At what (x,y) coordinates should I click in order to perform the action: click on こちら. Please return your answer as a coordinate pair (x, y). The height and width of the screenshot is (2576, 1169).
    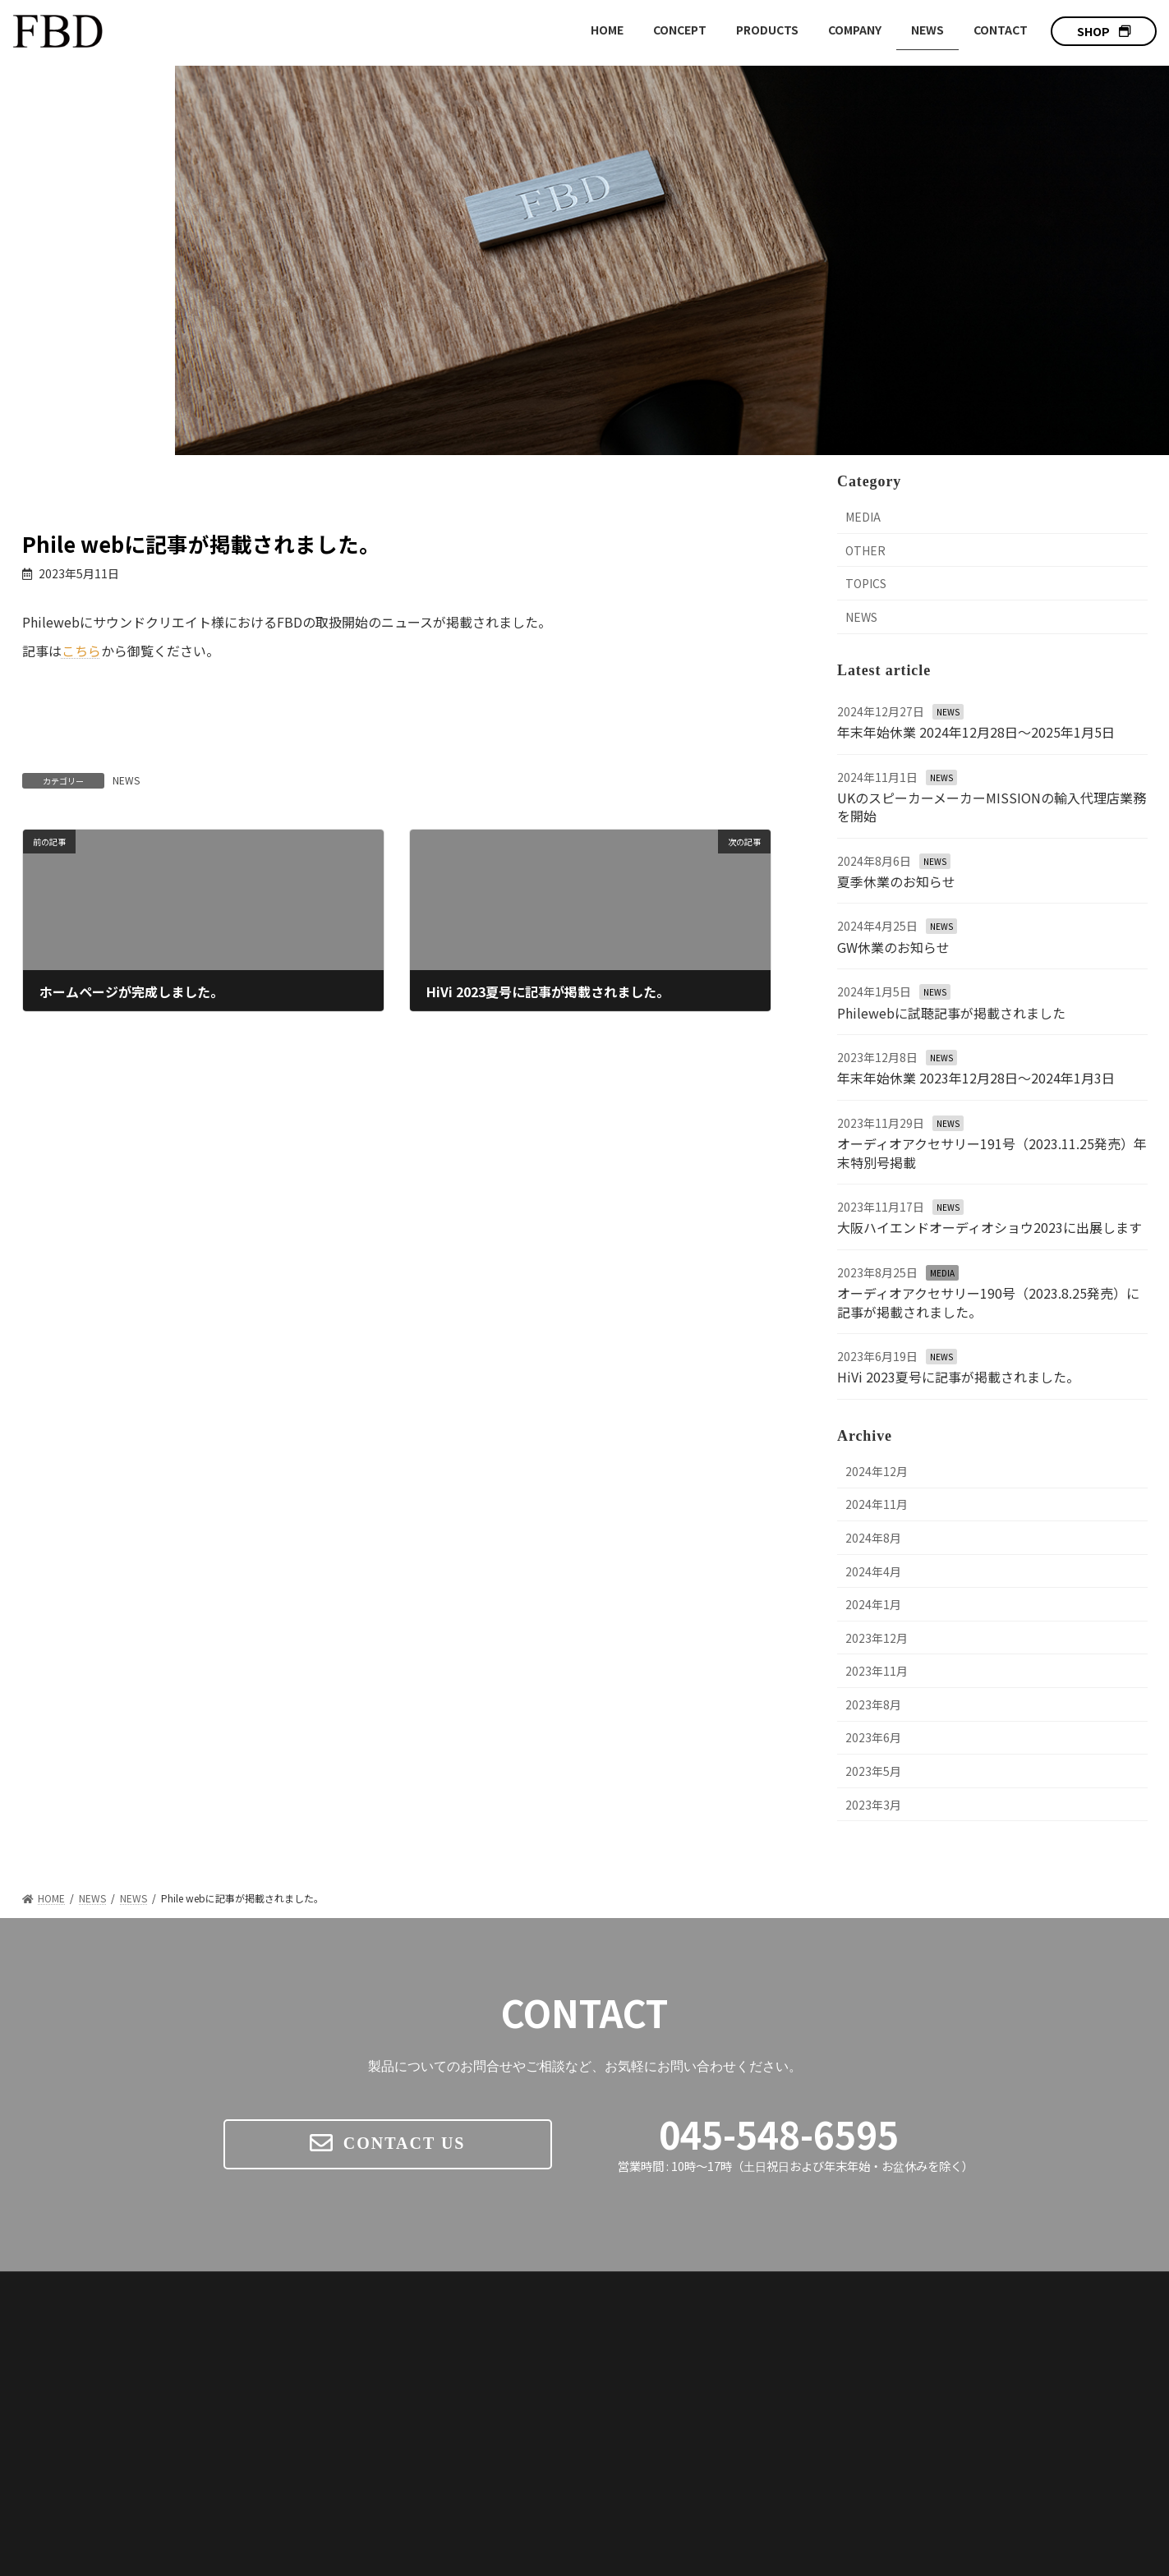
    Looking at the image, I should click on (81, 650).